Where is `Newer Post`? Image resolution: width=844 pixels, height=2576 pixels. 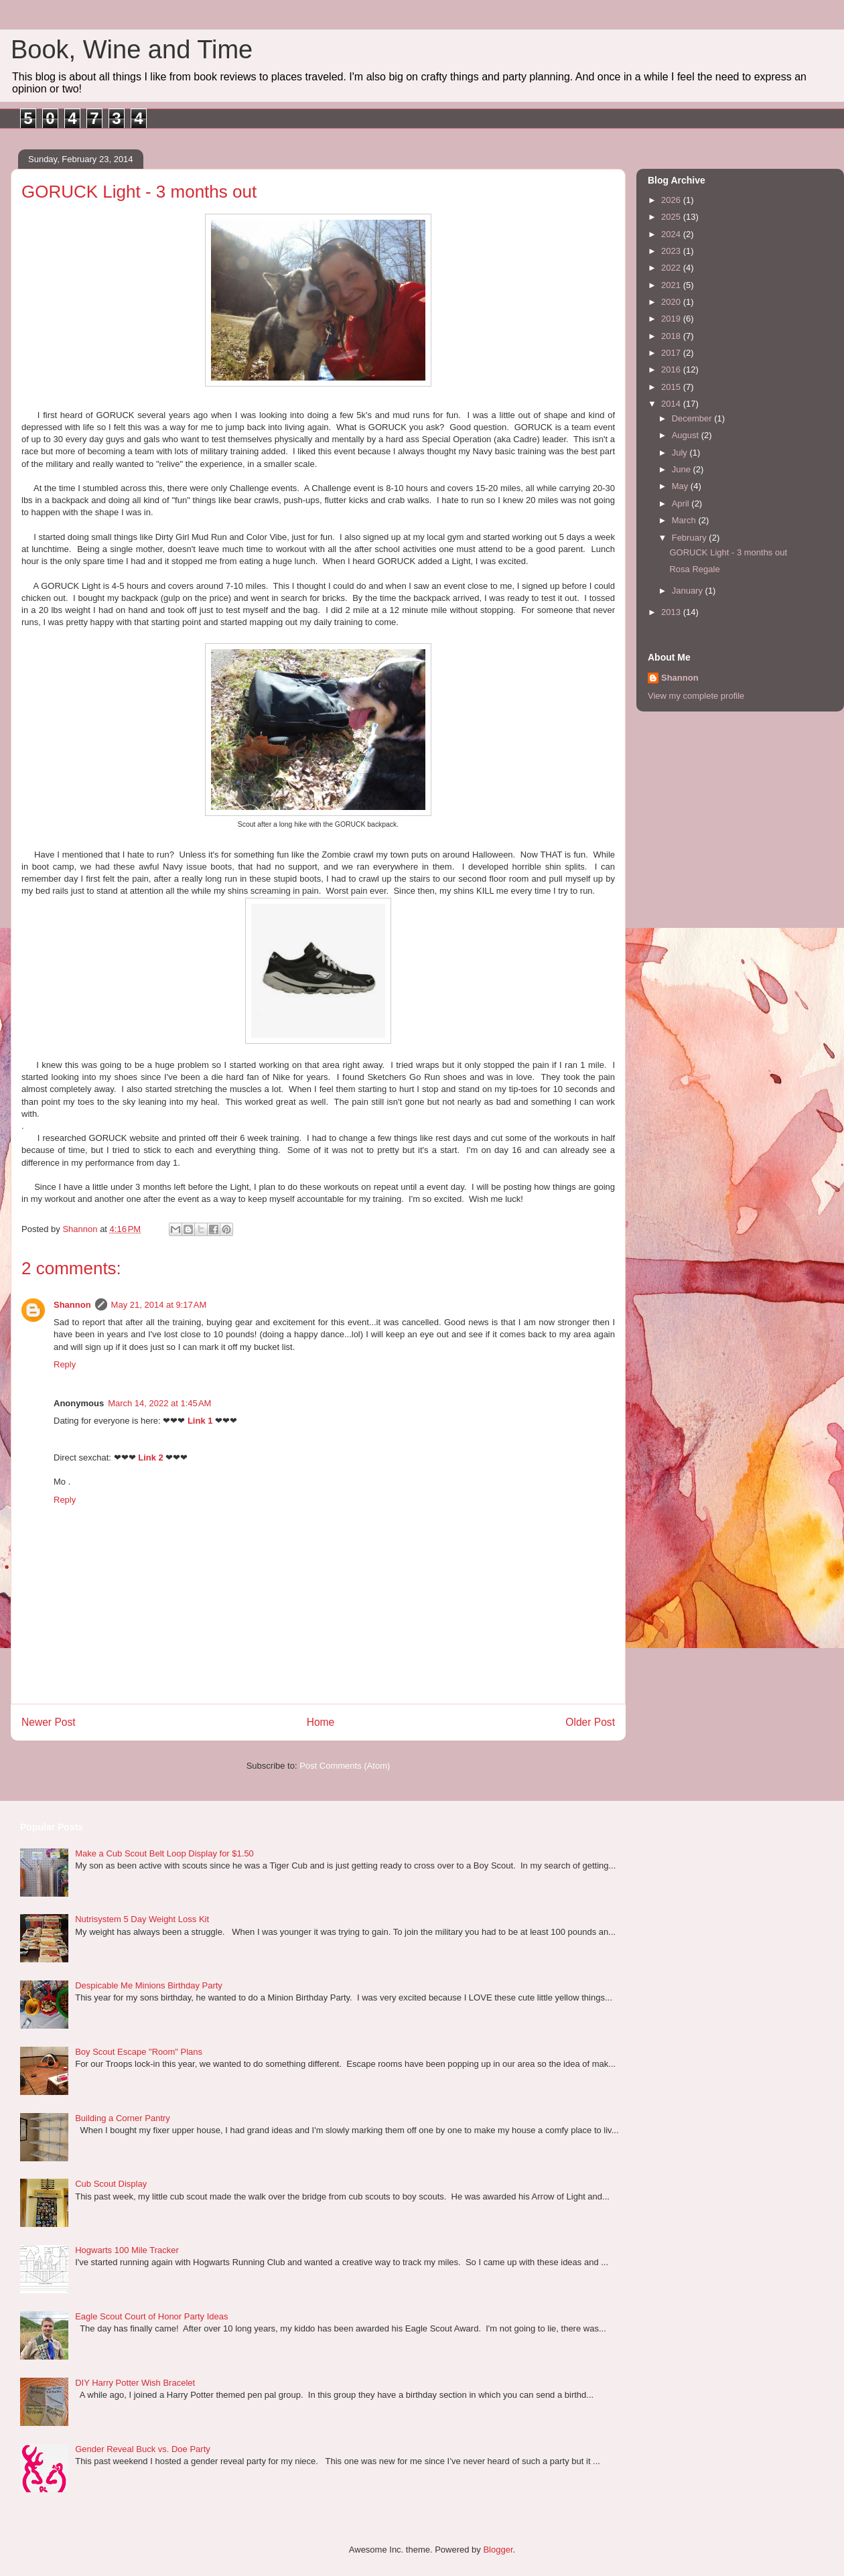
Newer Post is located at coordinates (48, 1722).